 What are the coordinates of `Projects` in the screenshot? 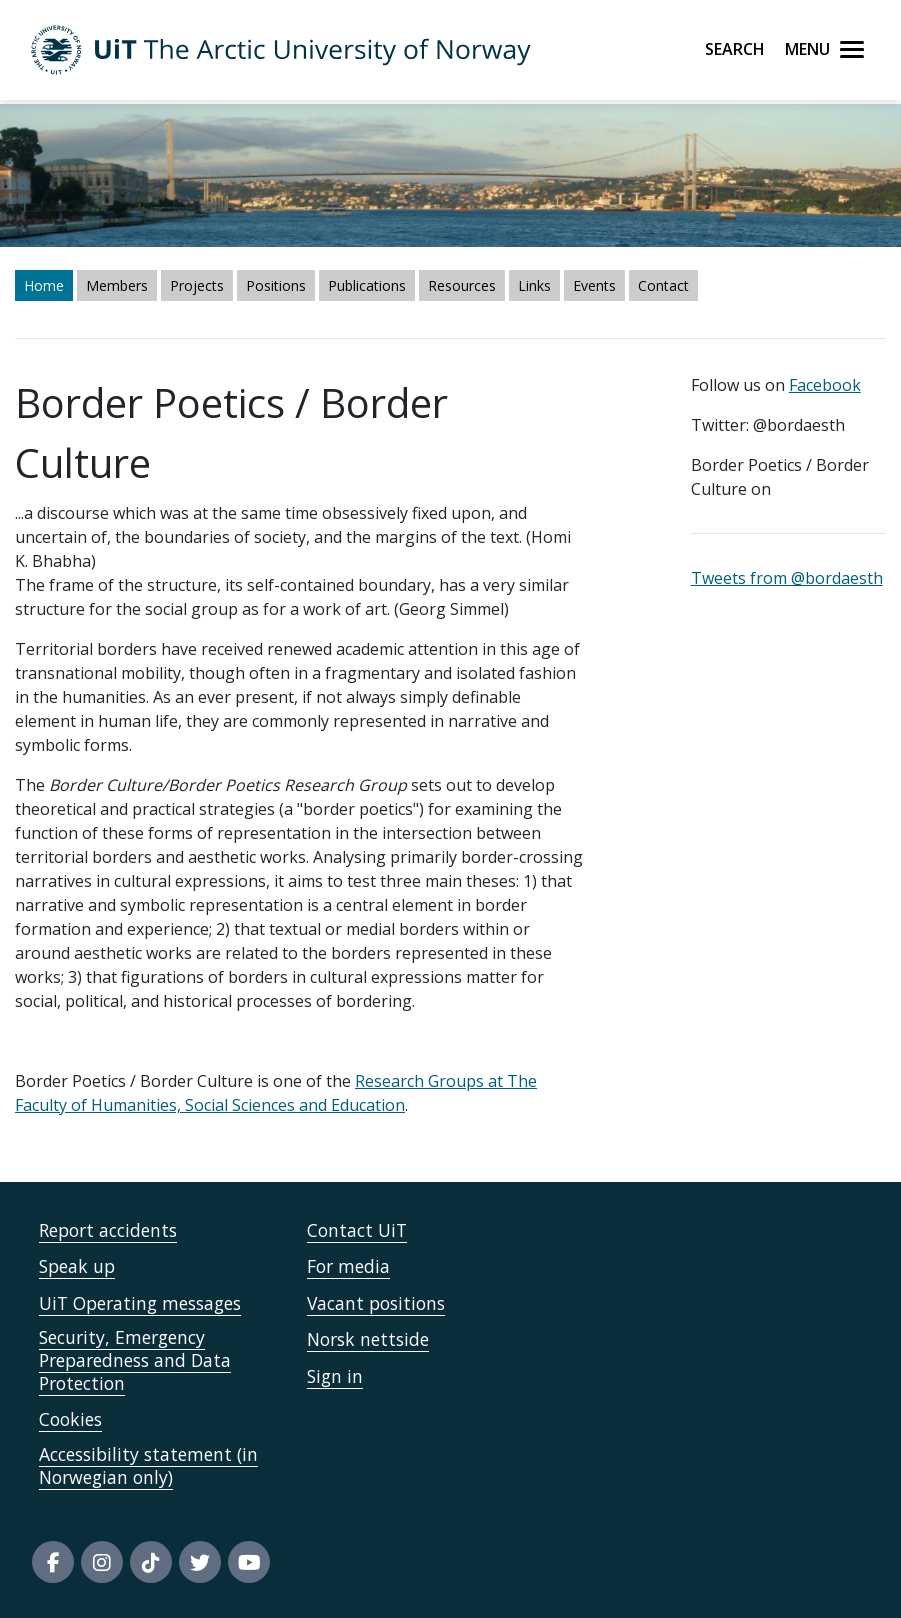 It's located at (197, 285).